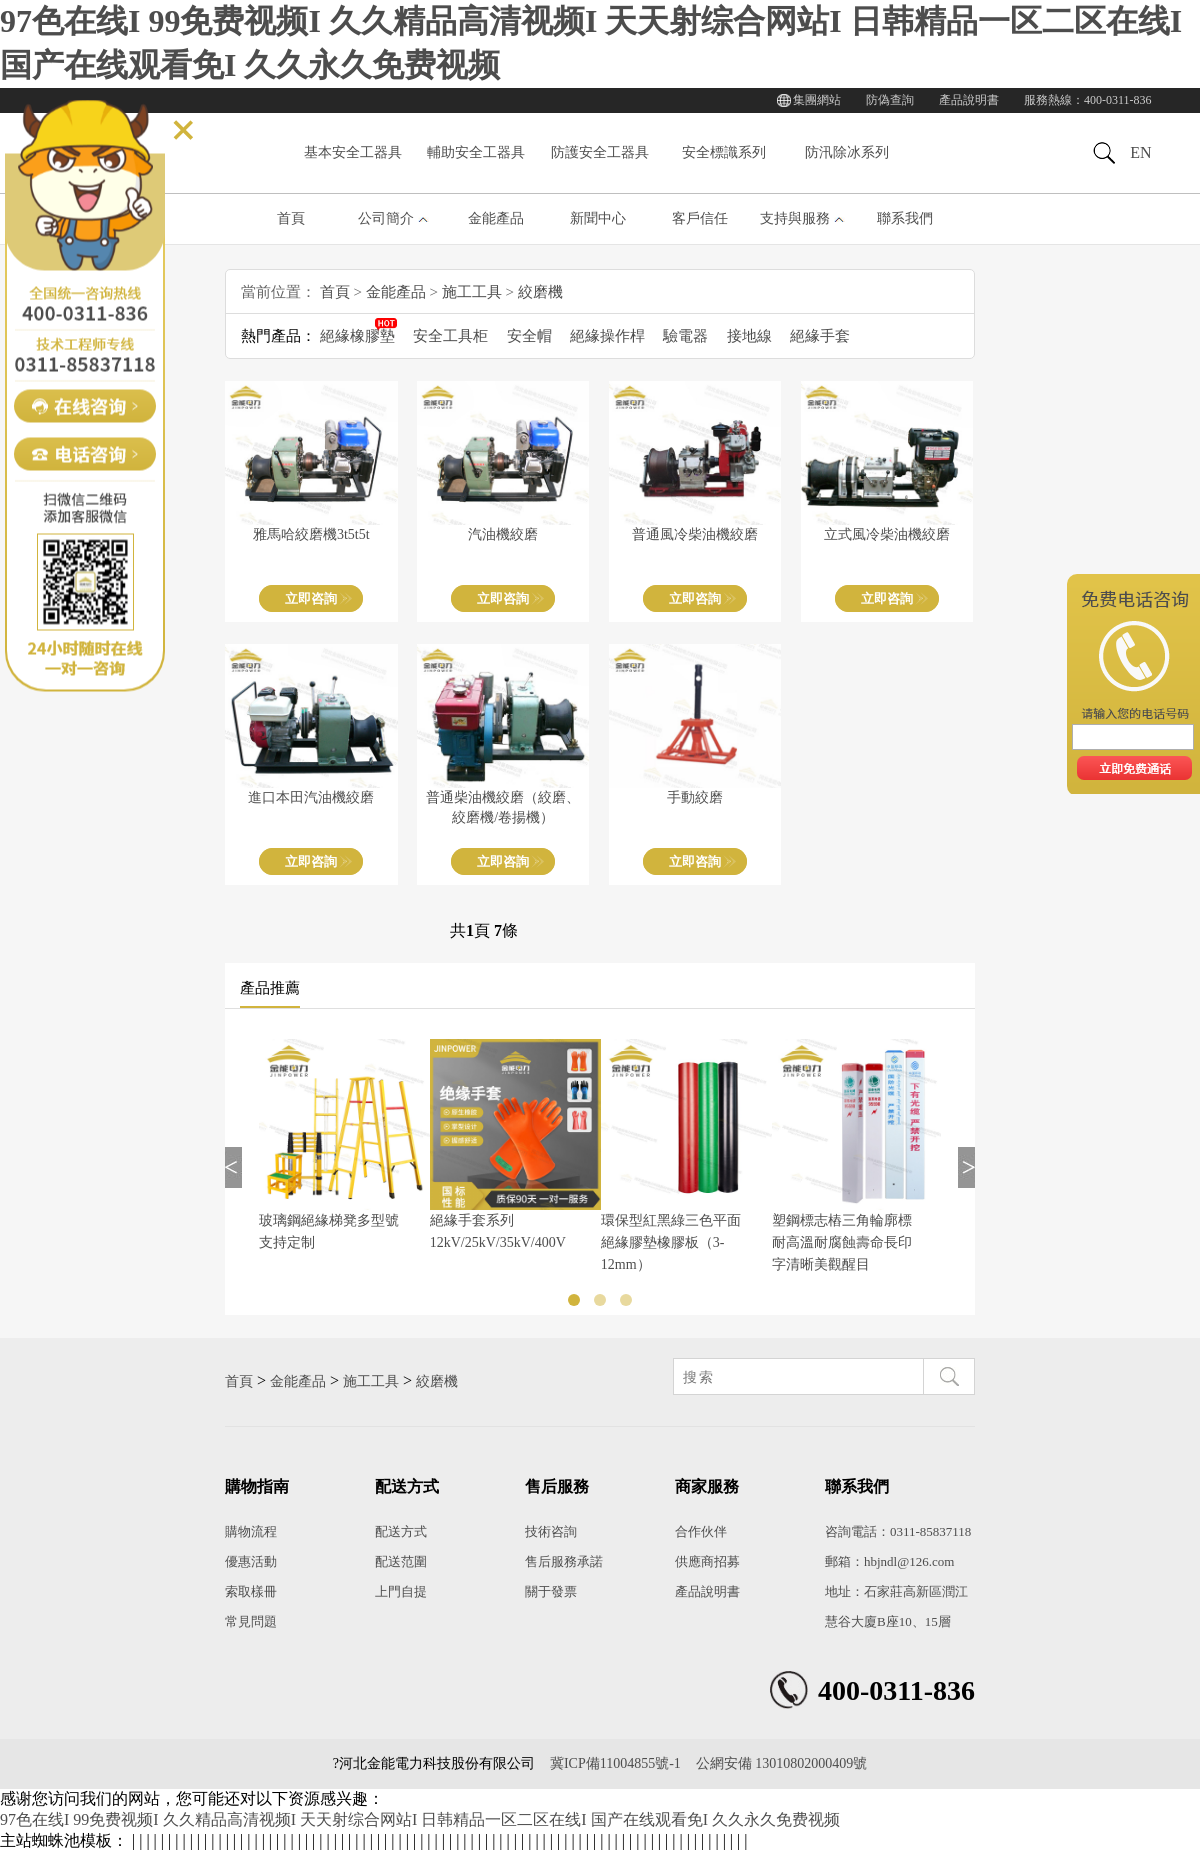 This screenshot has height=1852, width=1200. I want to click on 聯系我們, so click(905, 218).